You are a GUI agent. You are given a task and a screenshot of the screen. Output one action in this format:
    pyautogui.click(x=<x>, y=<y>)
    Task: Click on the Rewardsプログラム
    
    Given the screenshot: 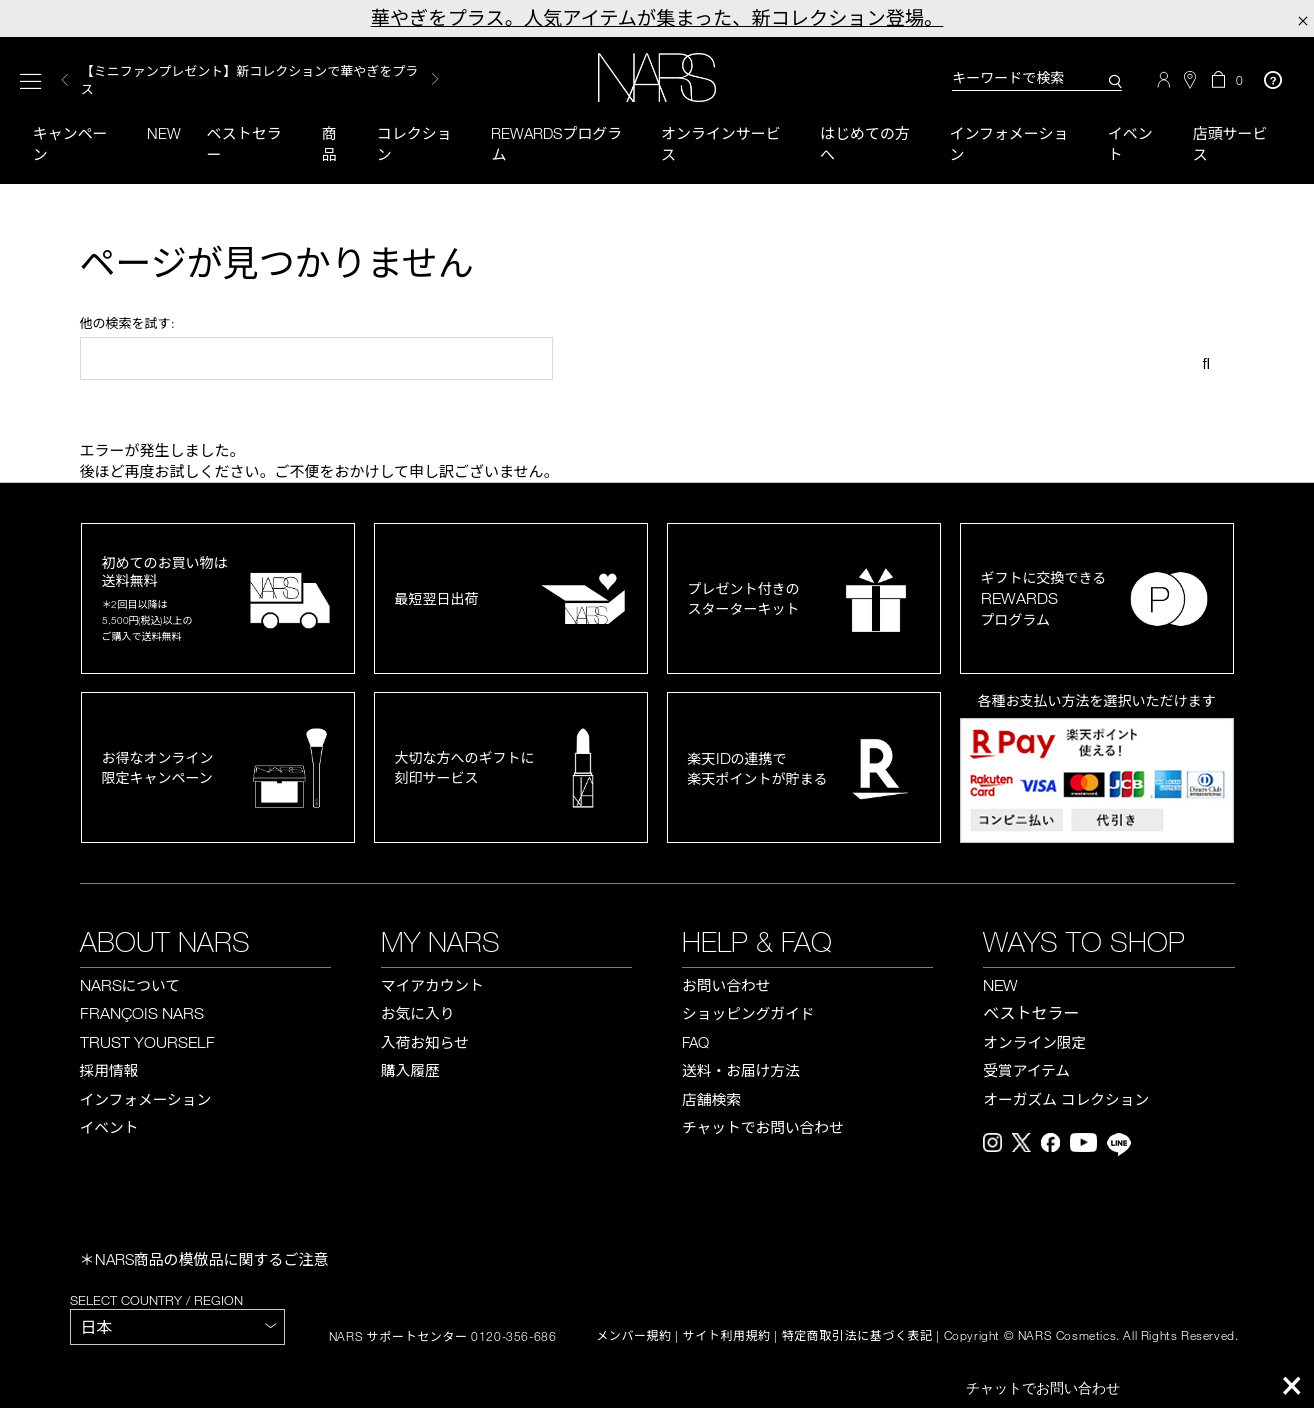 What is the action you would take?
    pyautogui.click(x=556, y=143)
    